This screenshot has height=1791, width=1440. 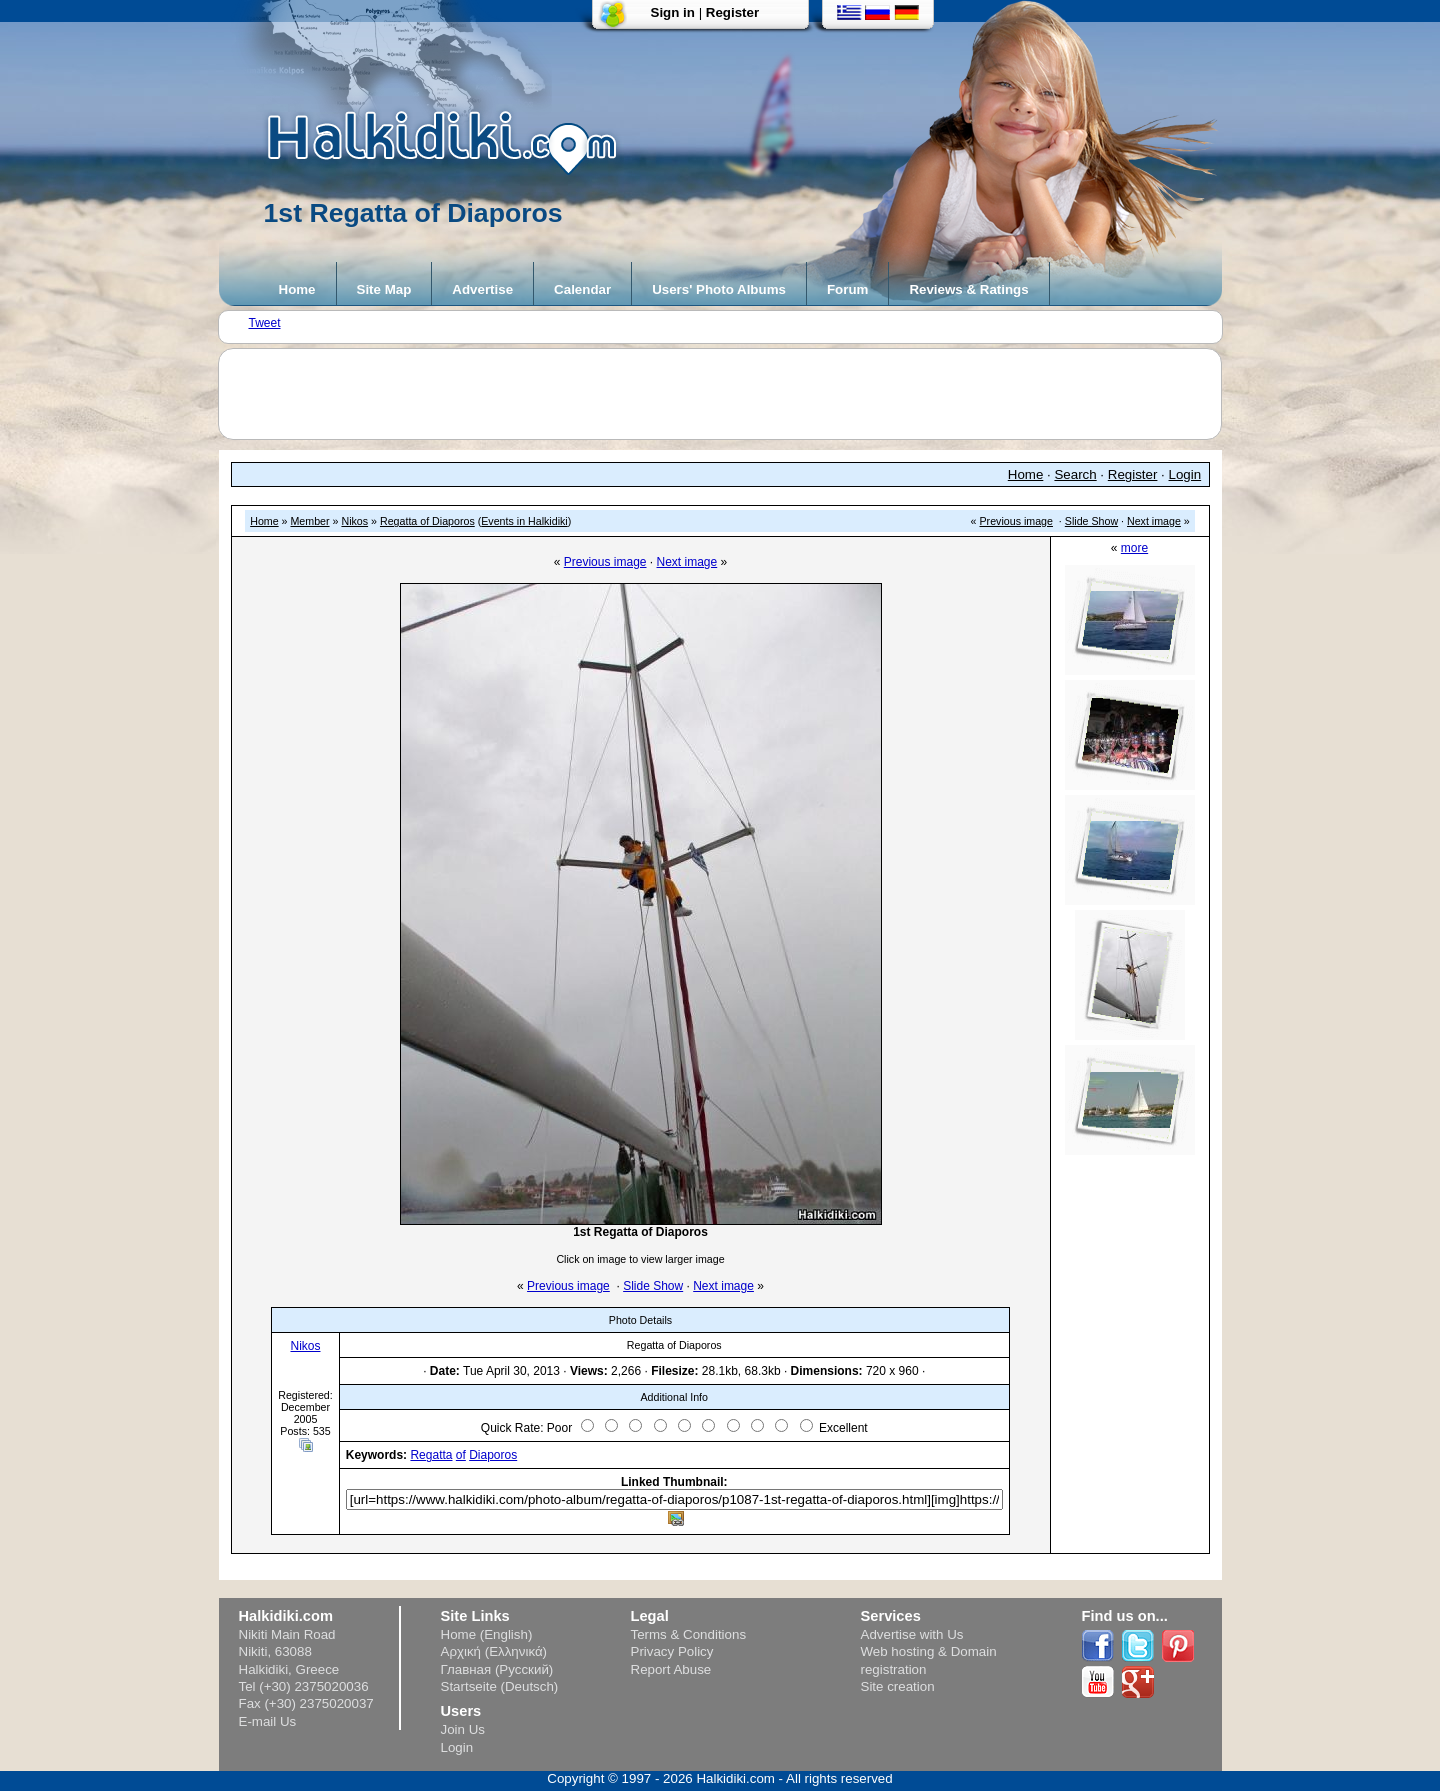 I want to click on Reviews & Ratings, so click(x=968, y=289).